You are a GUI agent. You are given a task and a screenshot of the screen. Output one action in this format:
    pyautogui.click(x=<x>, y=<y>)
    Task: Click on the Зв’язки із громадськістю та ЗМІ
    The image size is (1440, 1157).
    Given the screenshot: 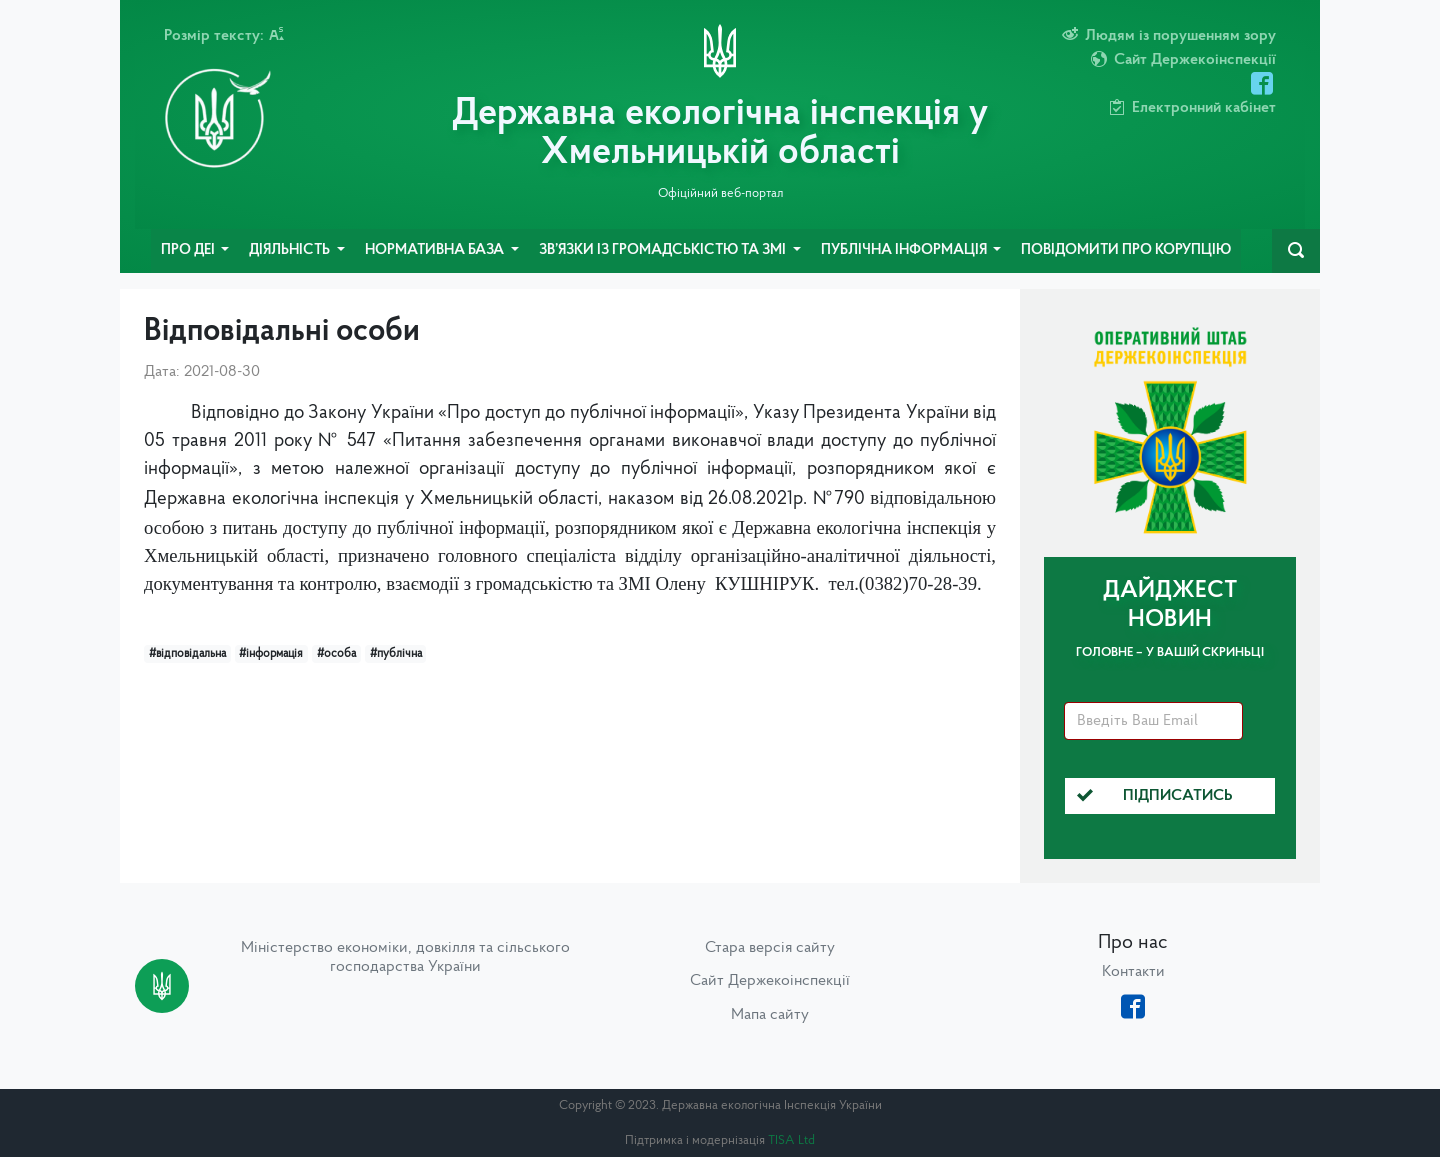 What is the action you would take?
    pyautogui.click(x=664, y=250)
    